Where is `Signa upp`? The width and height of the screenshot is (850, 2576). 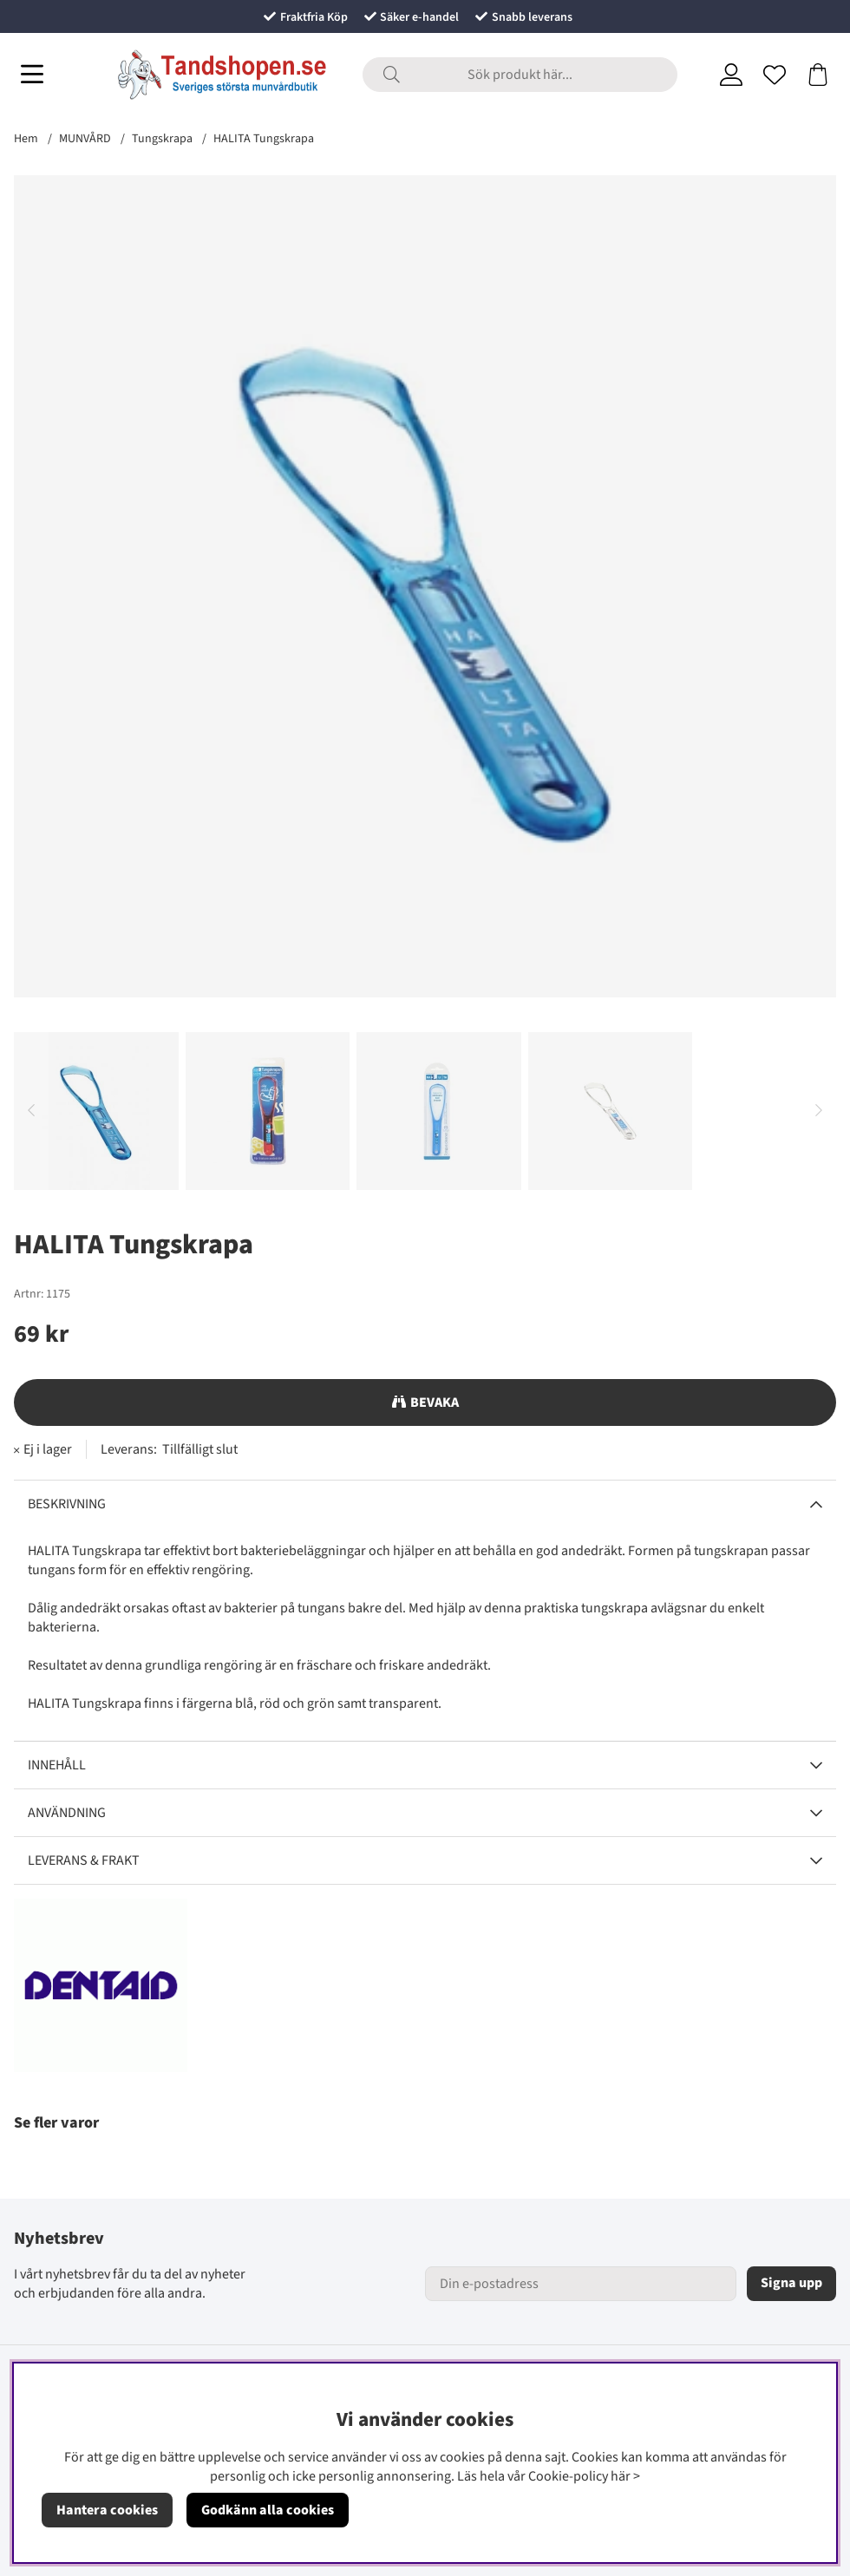 Signa upp is located at coordinates (791, 2282).